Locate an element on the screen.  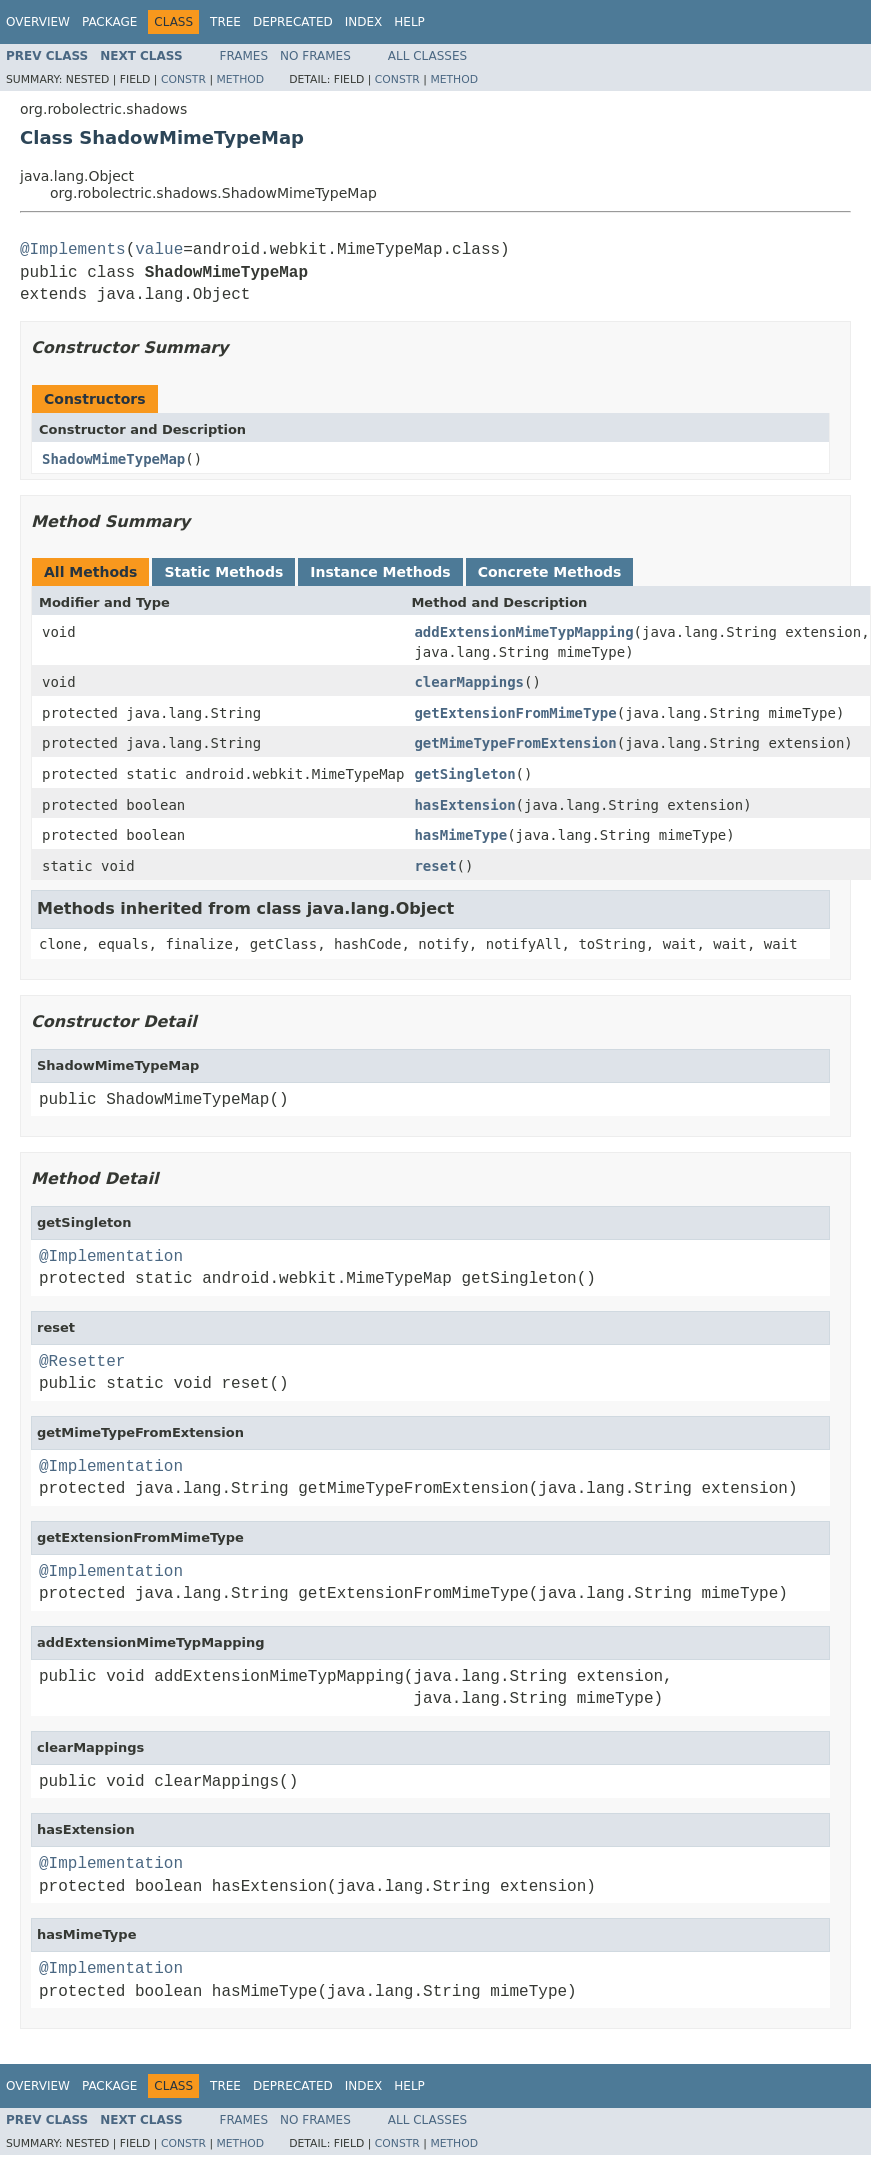
Tree is located at coordinates (225, 22).